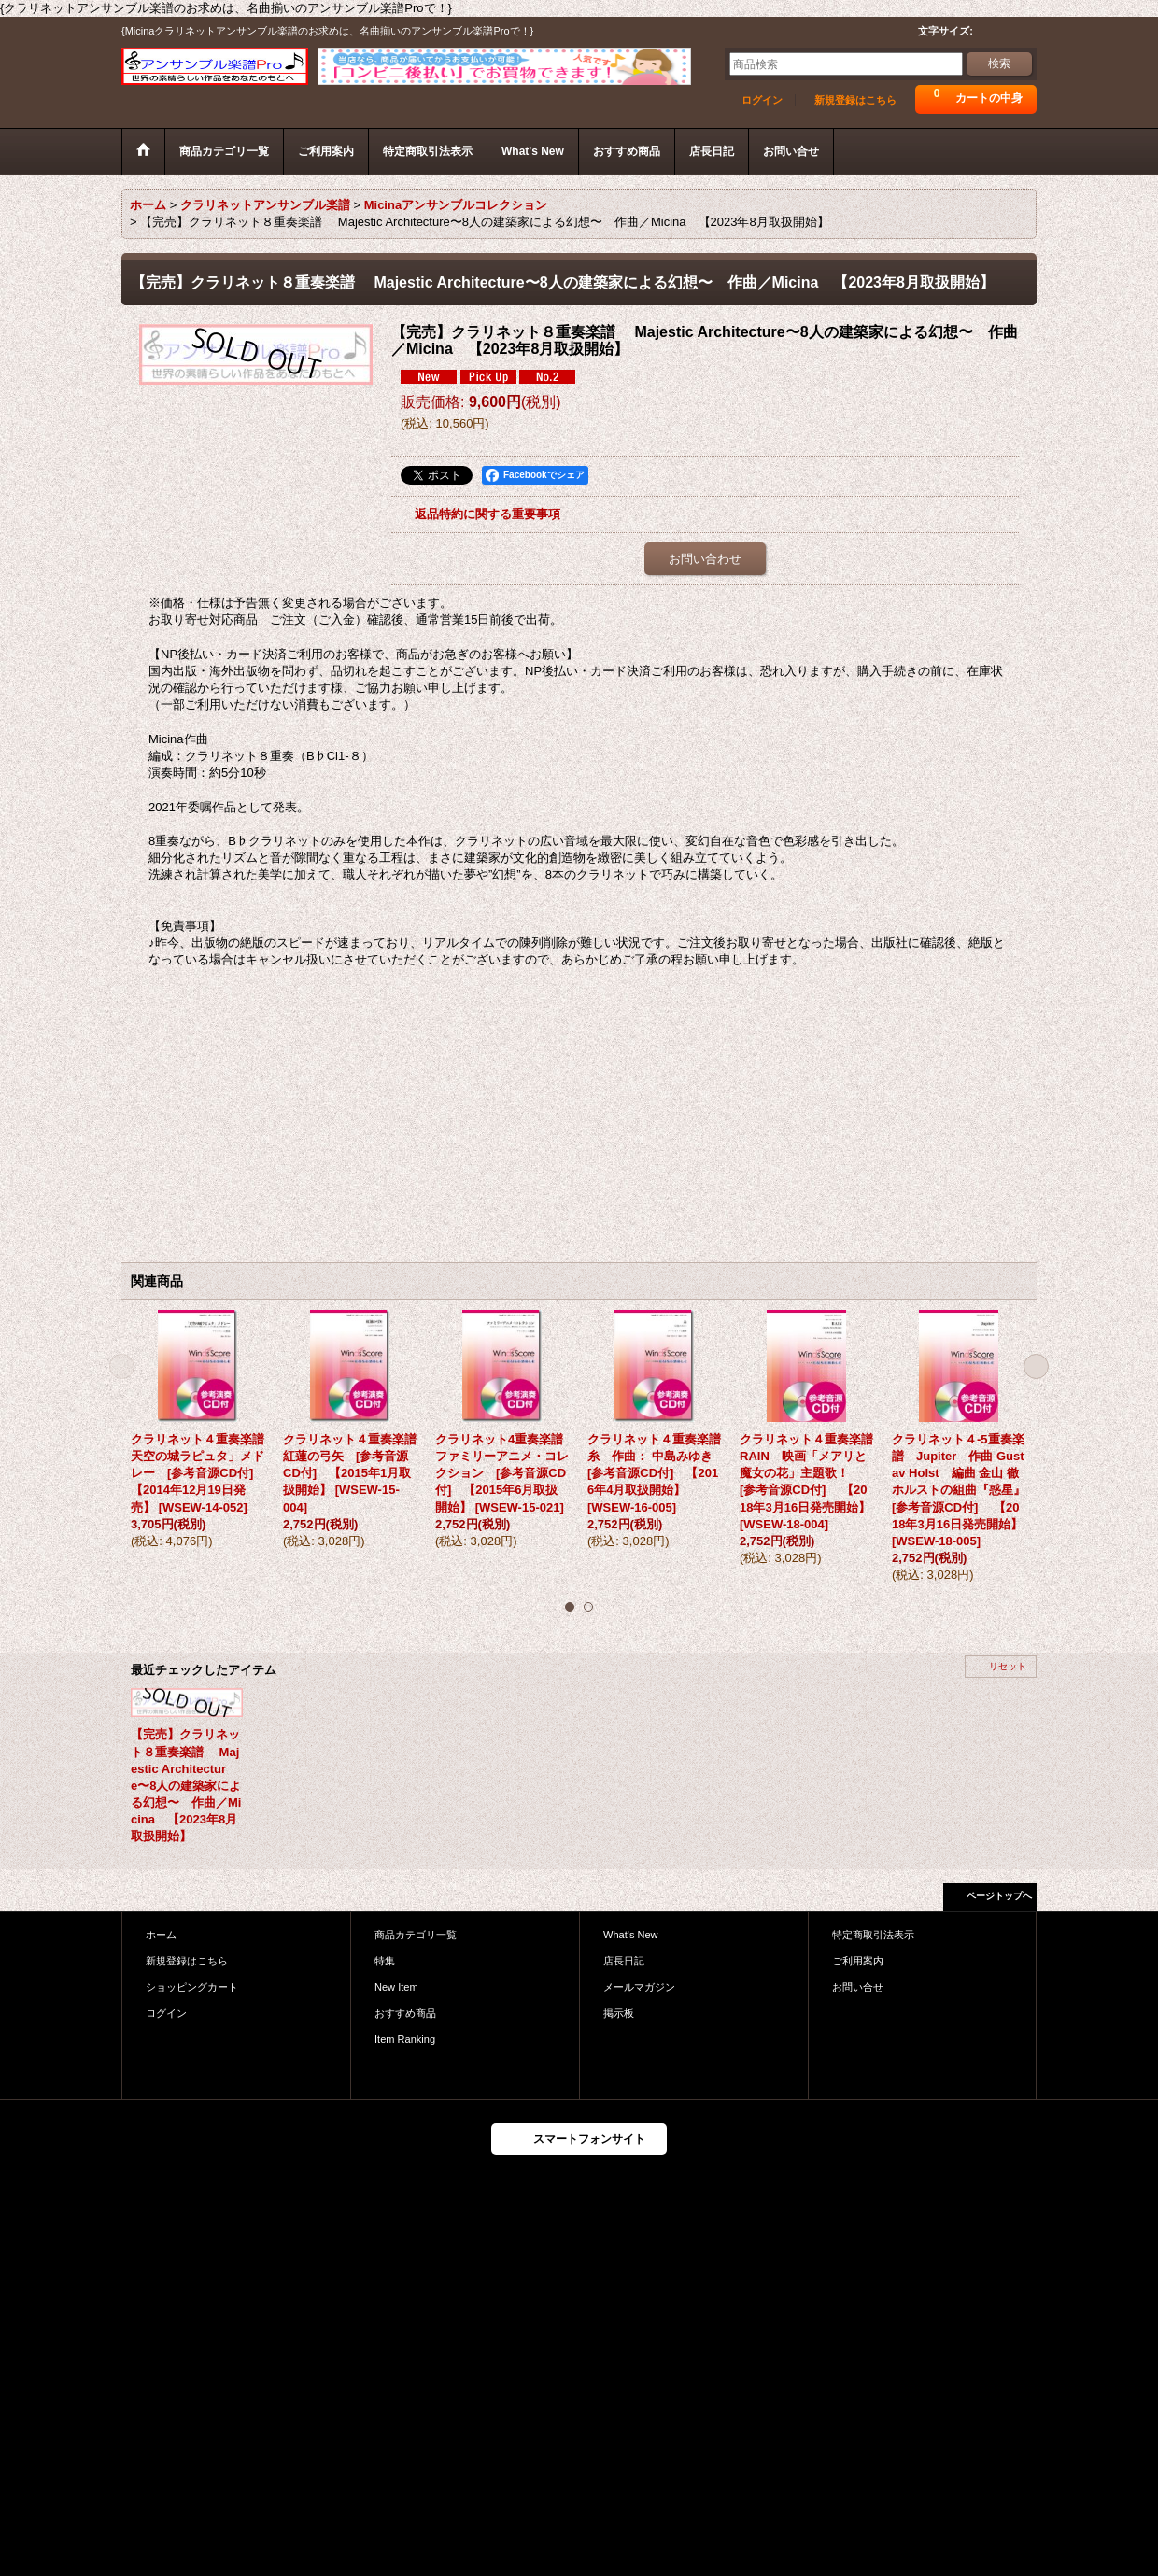 The height and width of the screenshot is (2576, 1158). Describe the element at coordinates (415, 1934) in the screenshot. I see `商品カテゴリ一覧` at that location.